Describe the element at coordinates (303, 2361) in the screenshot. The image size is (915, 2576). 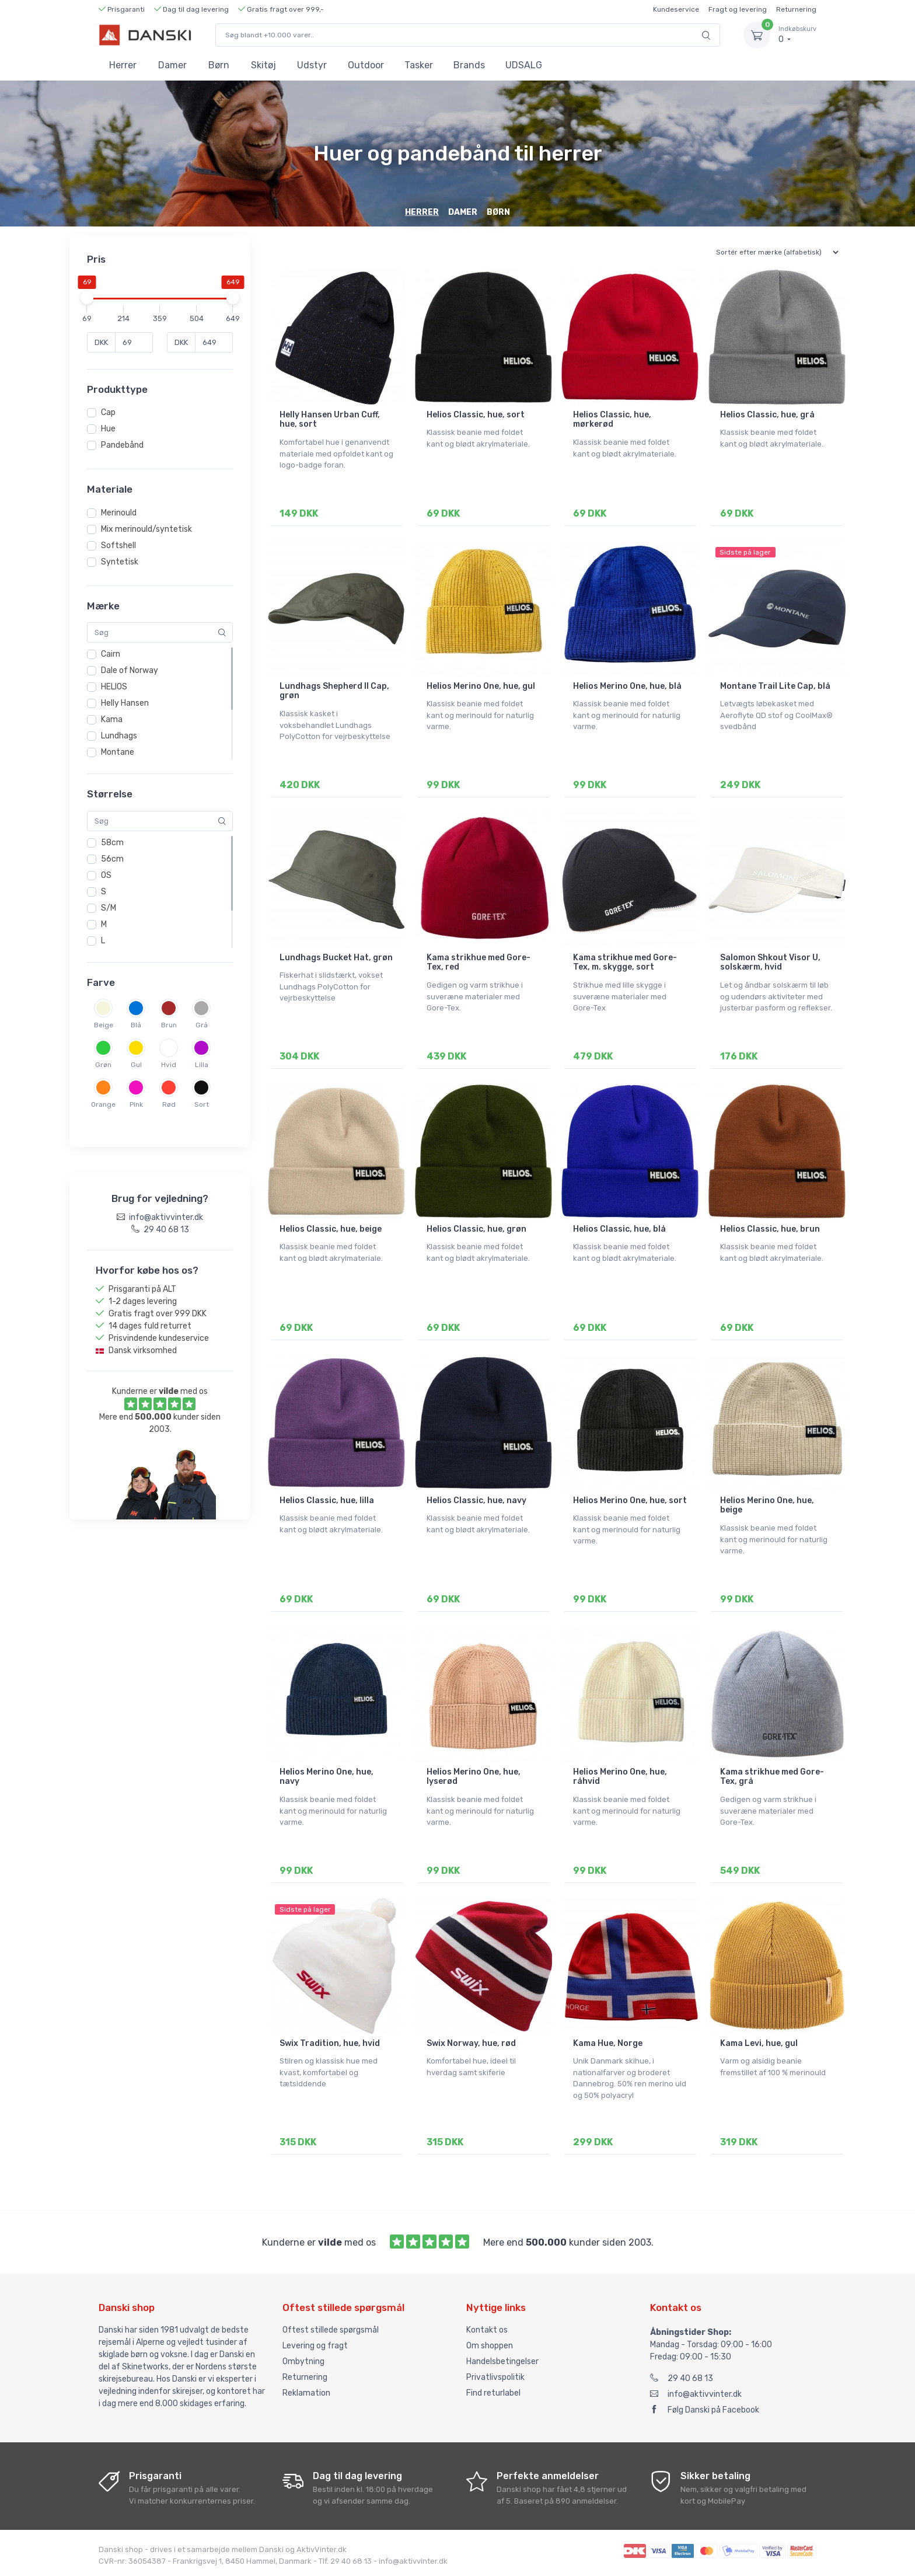
I see `Ombytning` at that location.